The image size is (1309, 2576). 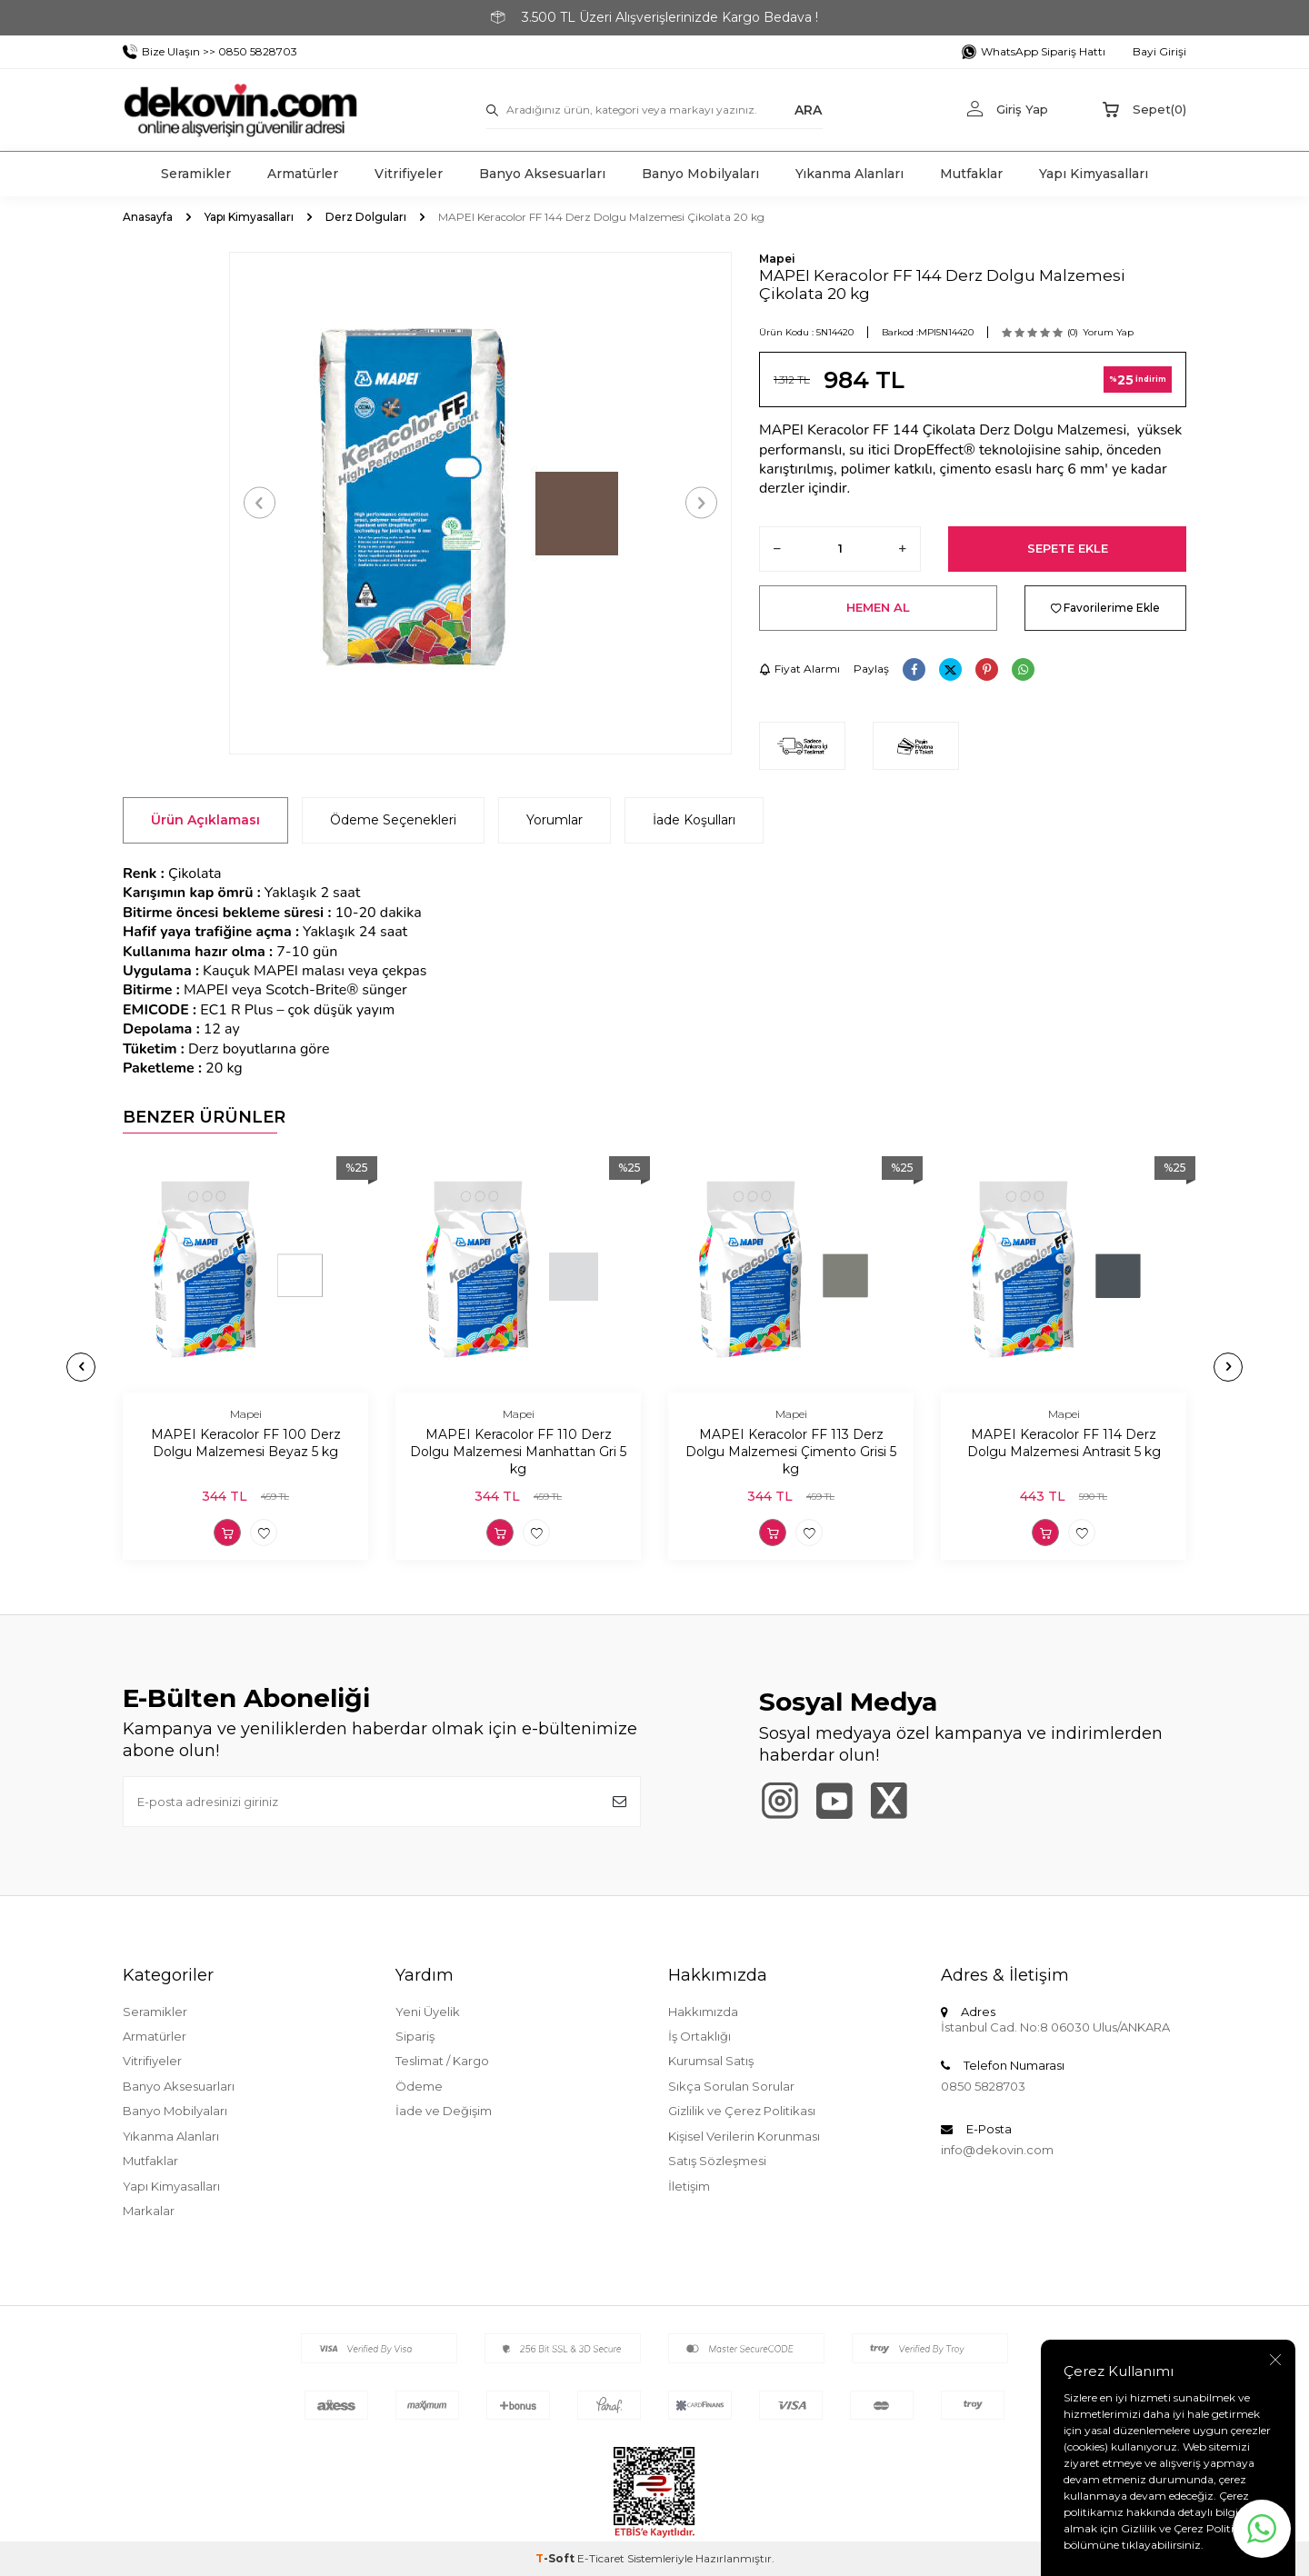 What do you see at coordinates (700, 173) in the screenshot?
I see `Banyo Mobilyaları` at bounding box center [700, 173].